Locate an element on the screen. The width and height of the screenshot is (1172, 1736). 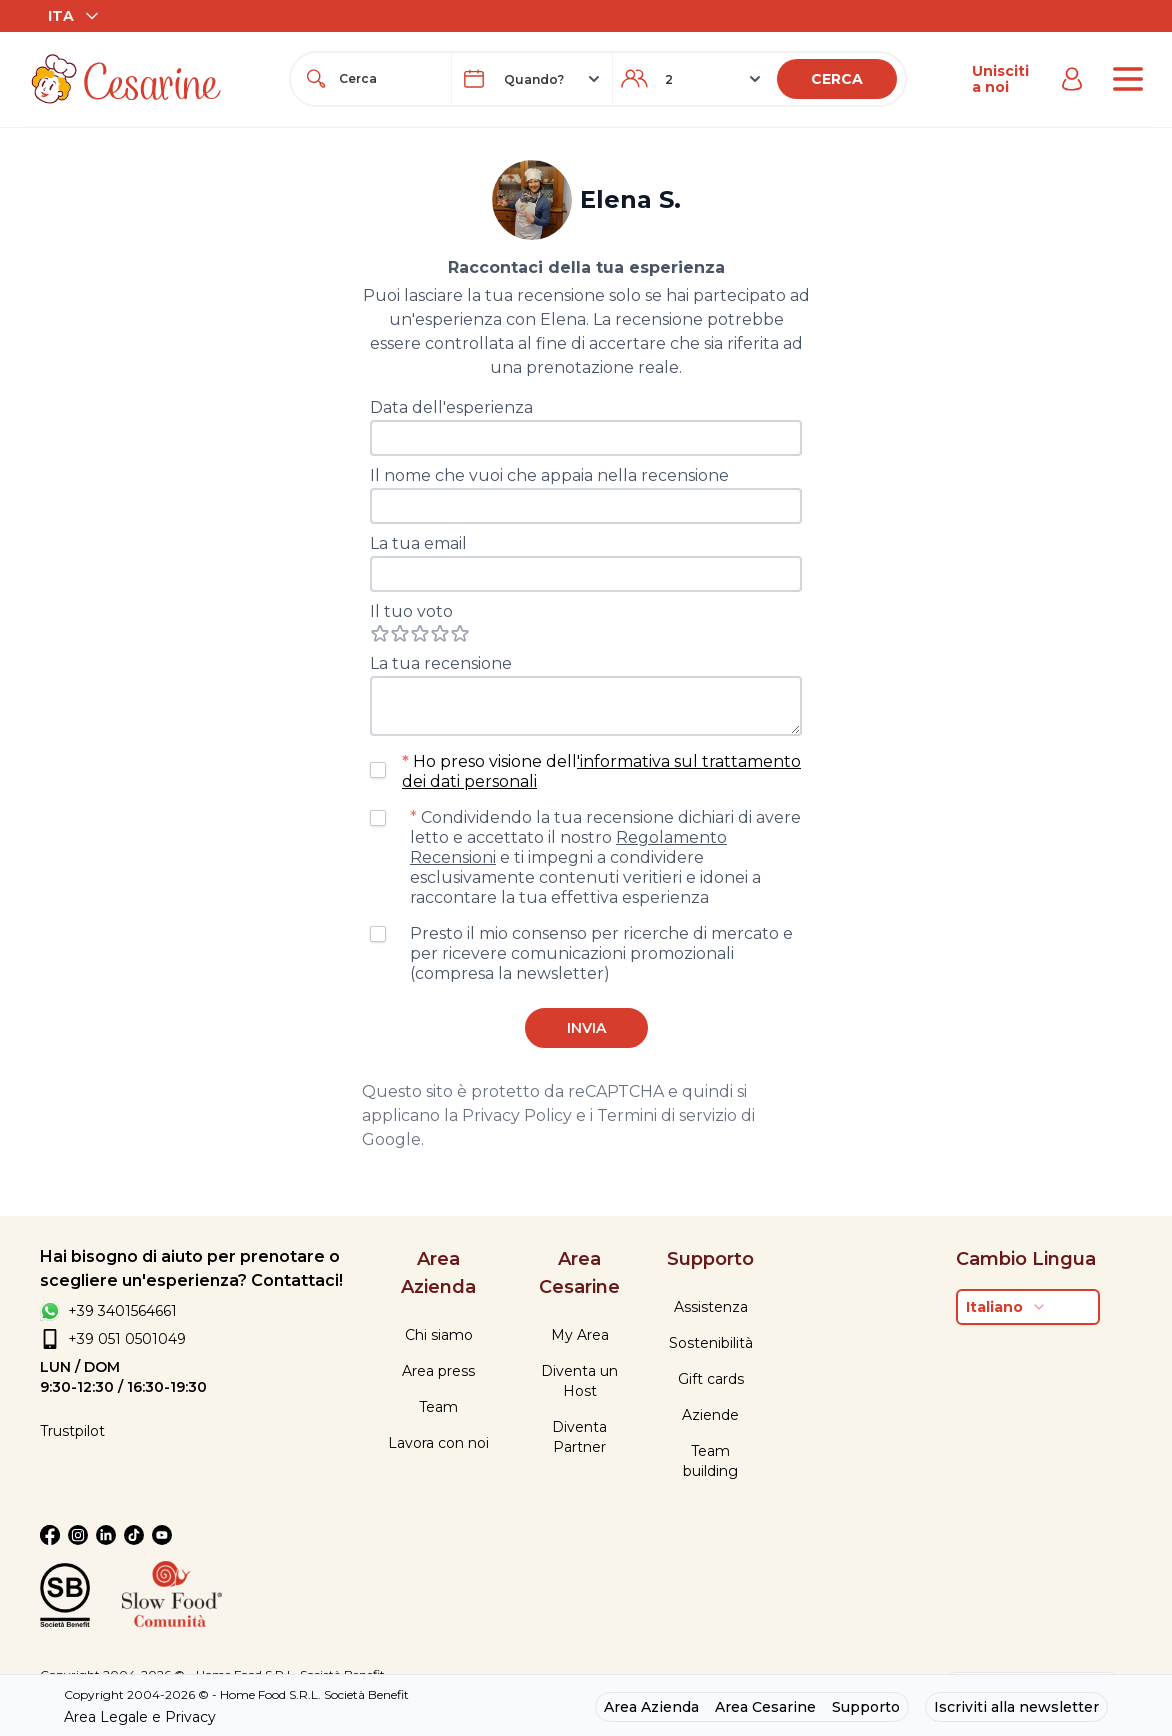
Assistenza is located at coordinates (711, 1307).